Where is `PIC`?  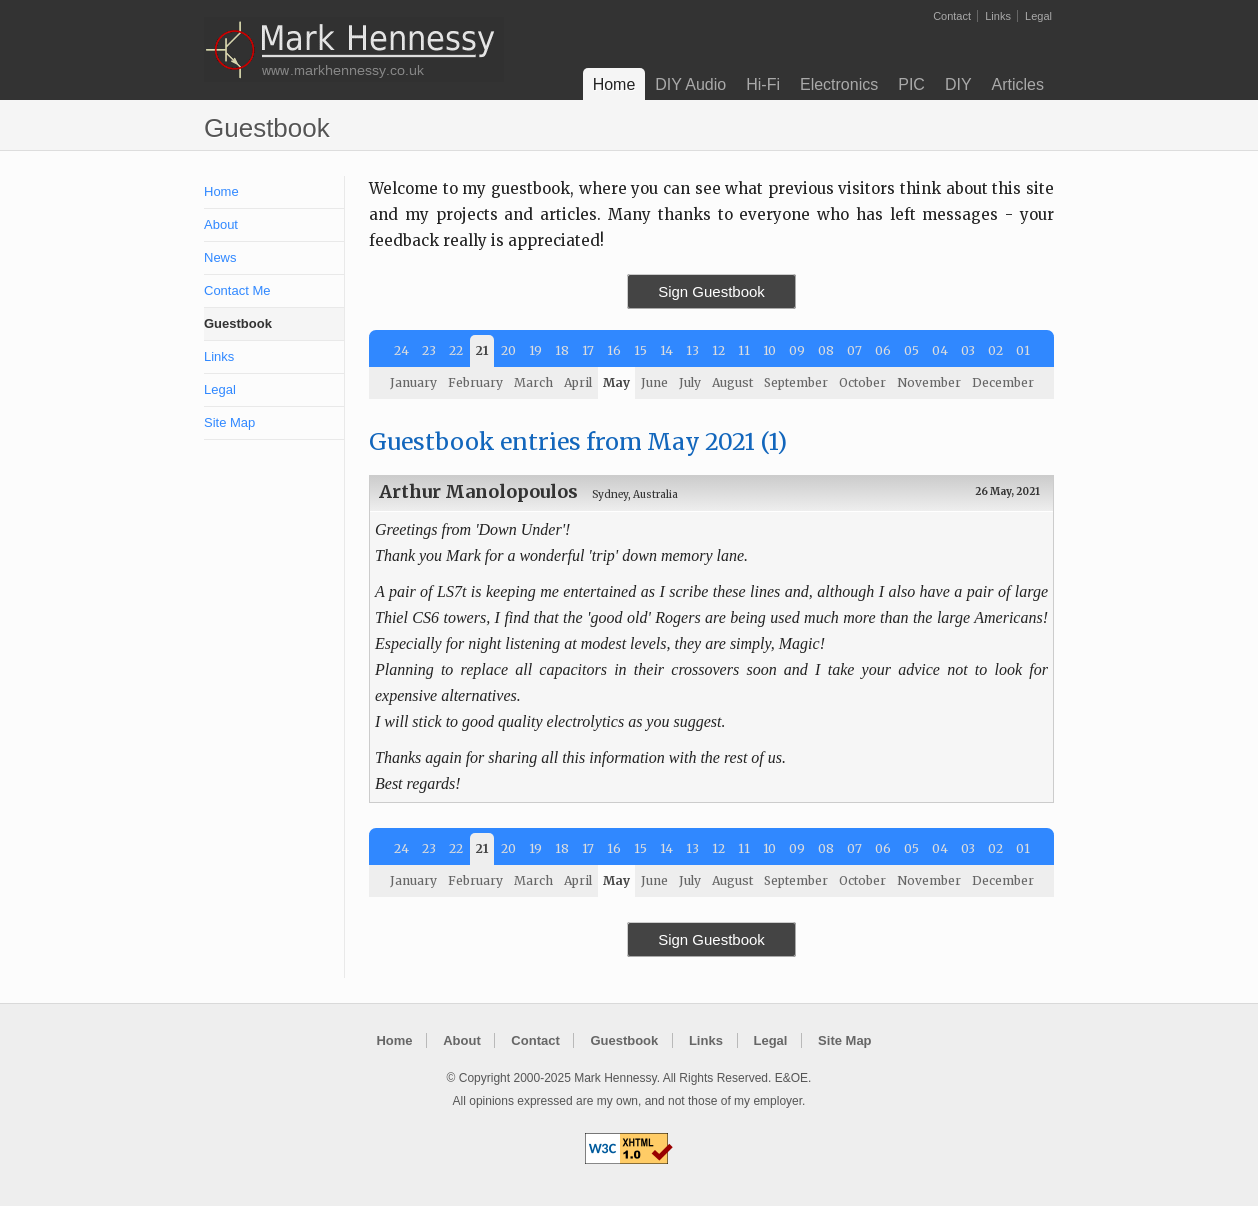 PIC is located at coordinates (911, 84).